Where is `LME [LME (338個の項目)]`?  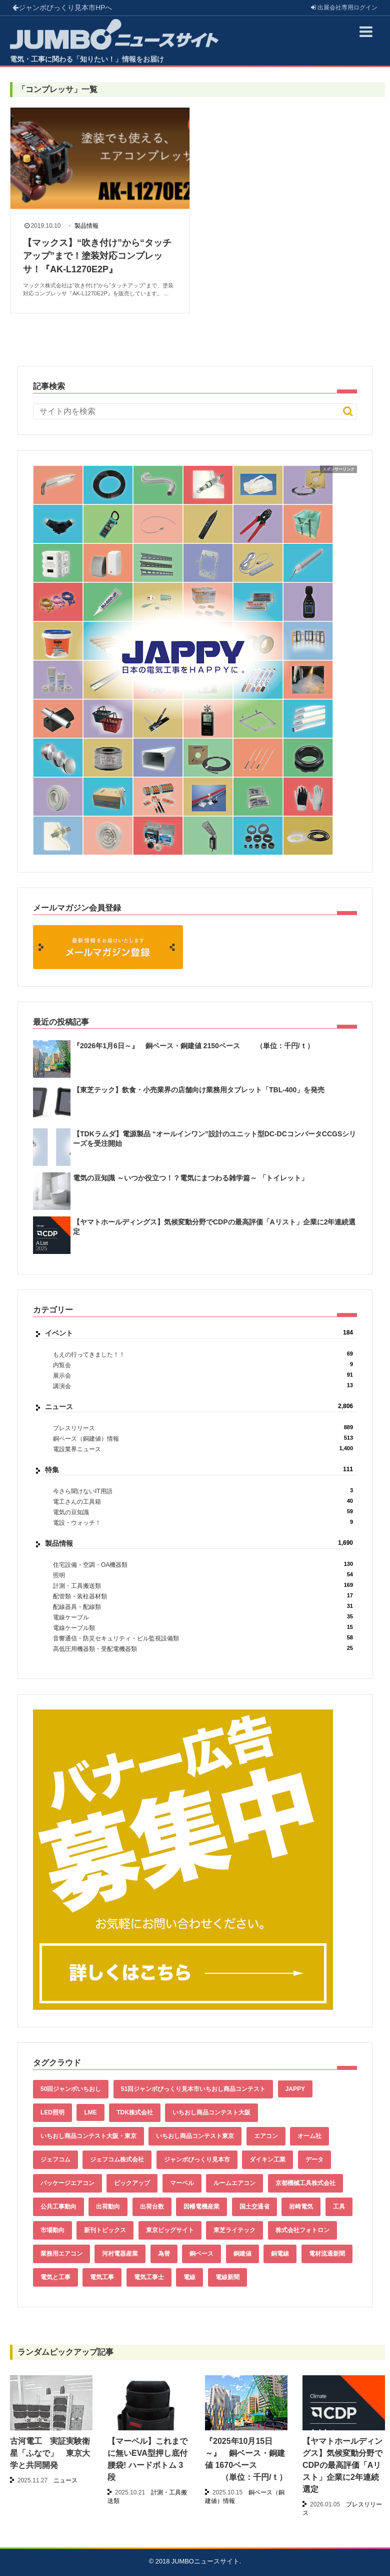 LME [LME (338個の項目)] is located at coordinates (90, 2112).